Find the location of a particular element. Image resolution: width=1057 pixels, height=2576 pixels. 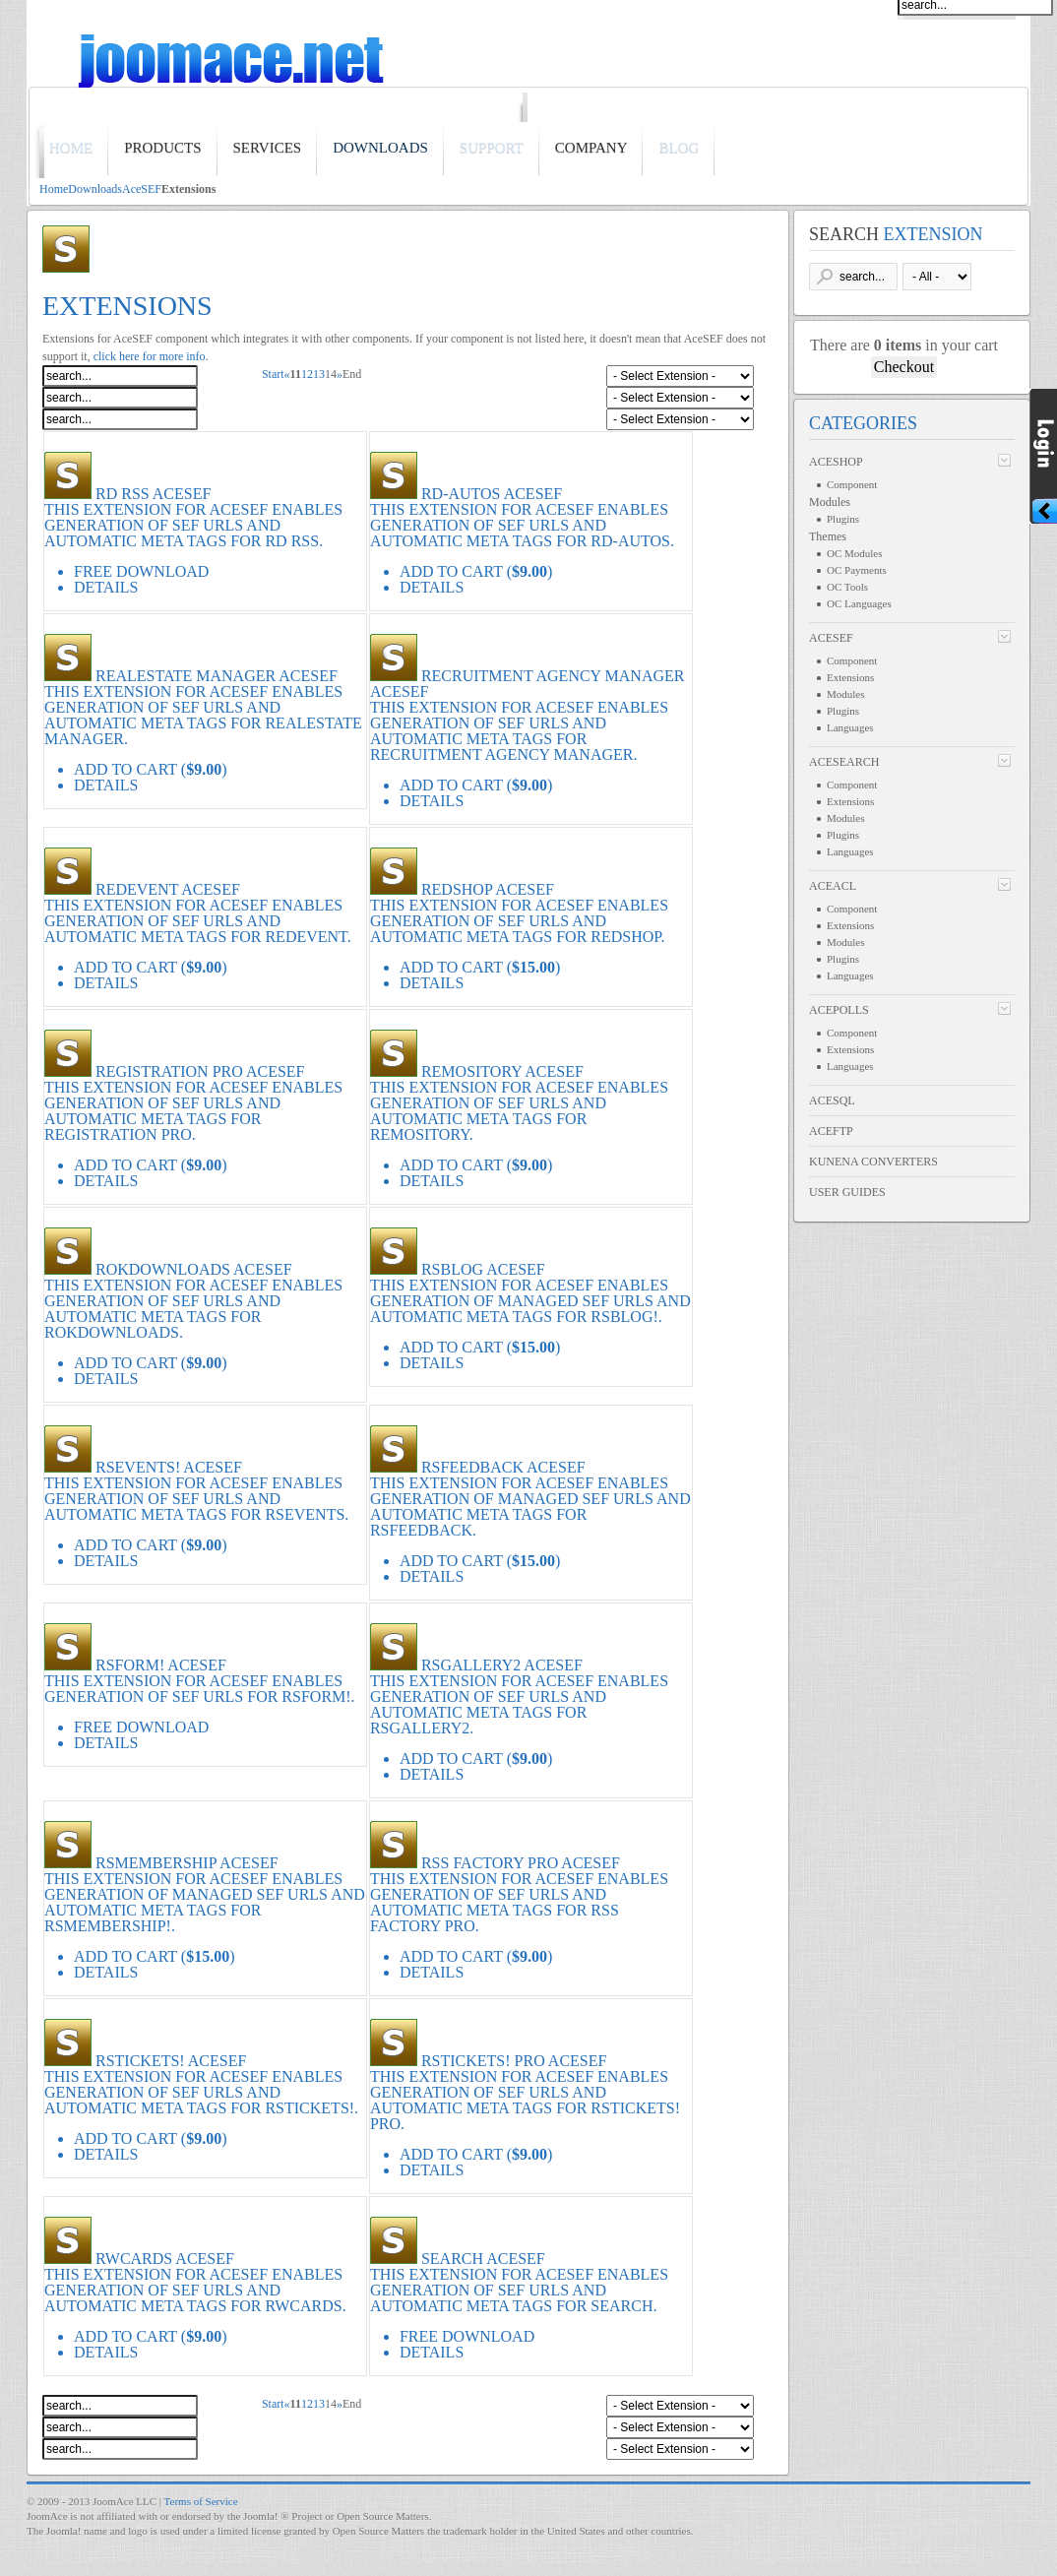

Recruitment Agency Manager AceSEF is located at coordinates (527, 683).